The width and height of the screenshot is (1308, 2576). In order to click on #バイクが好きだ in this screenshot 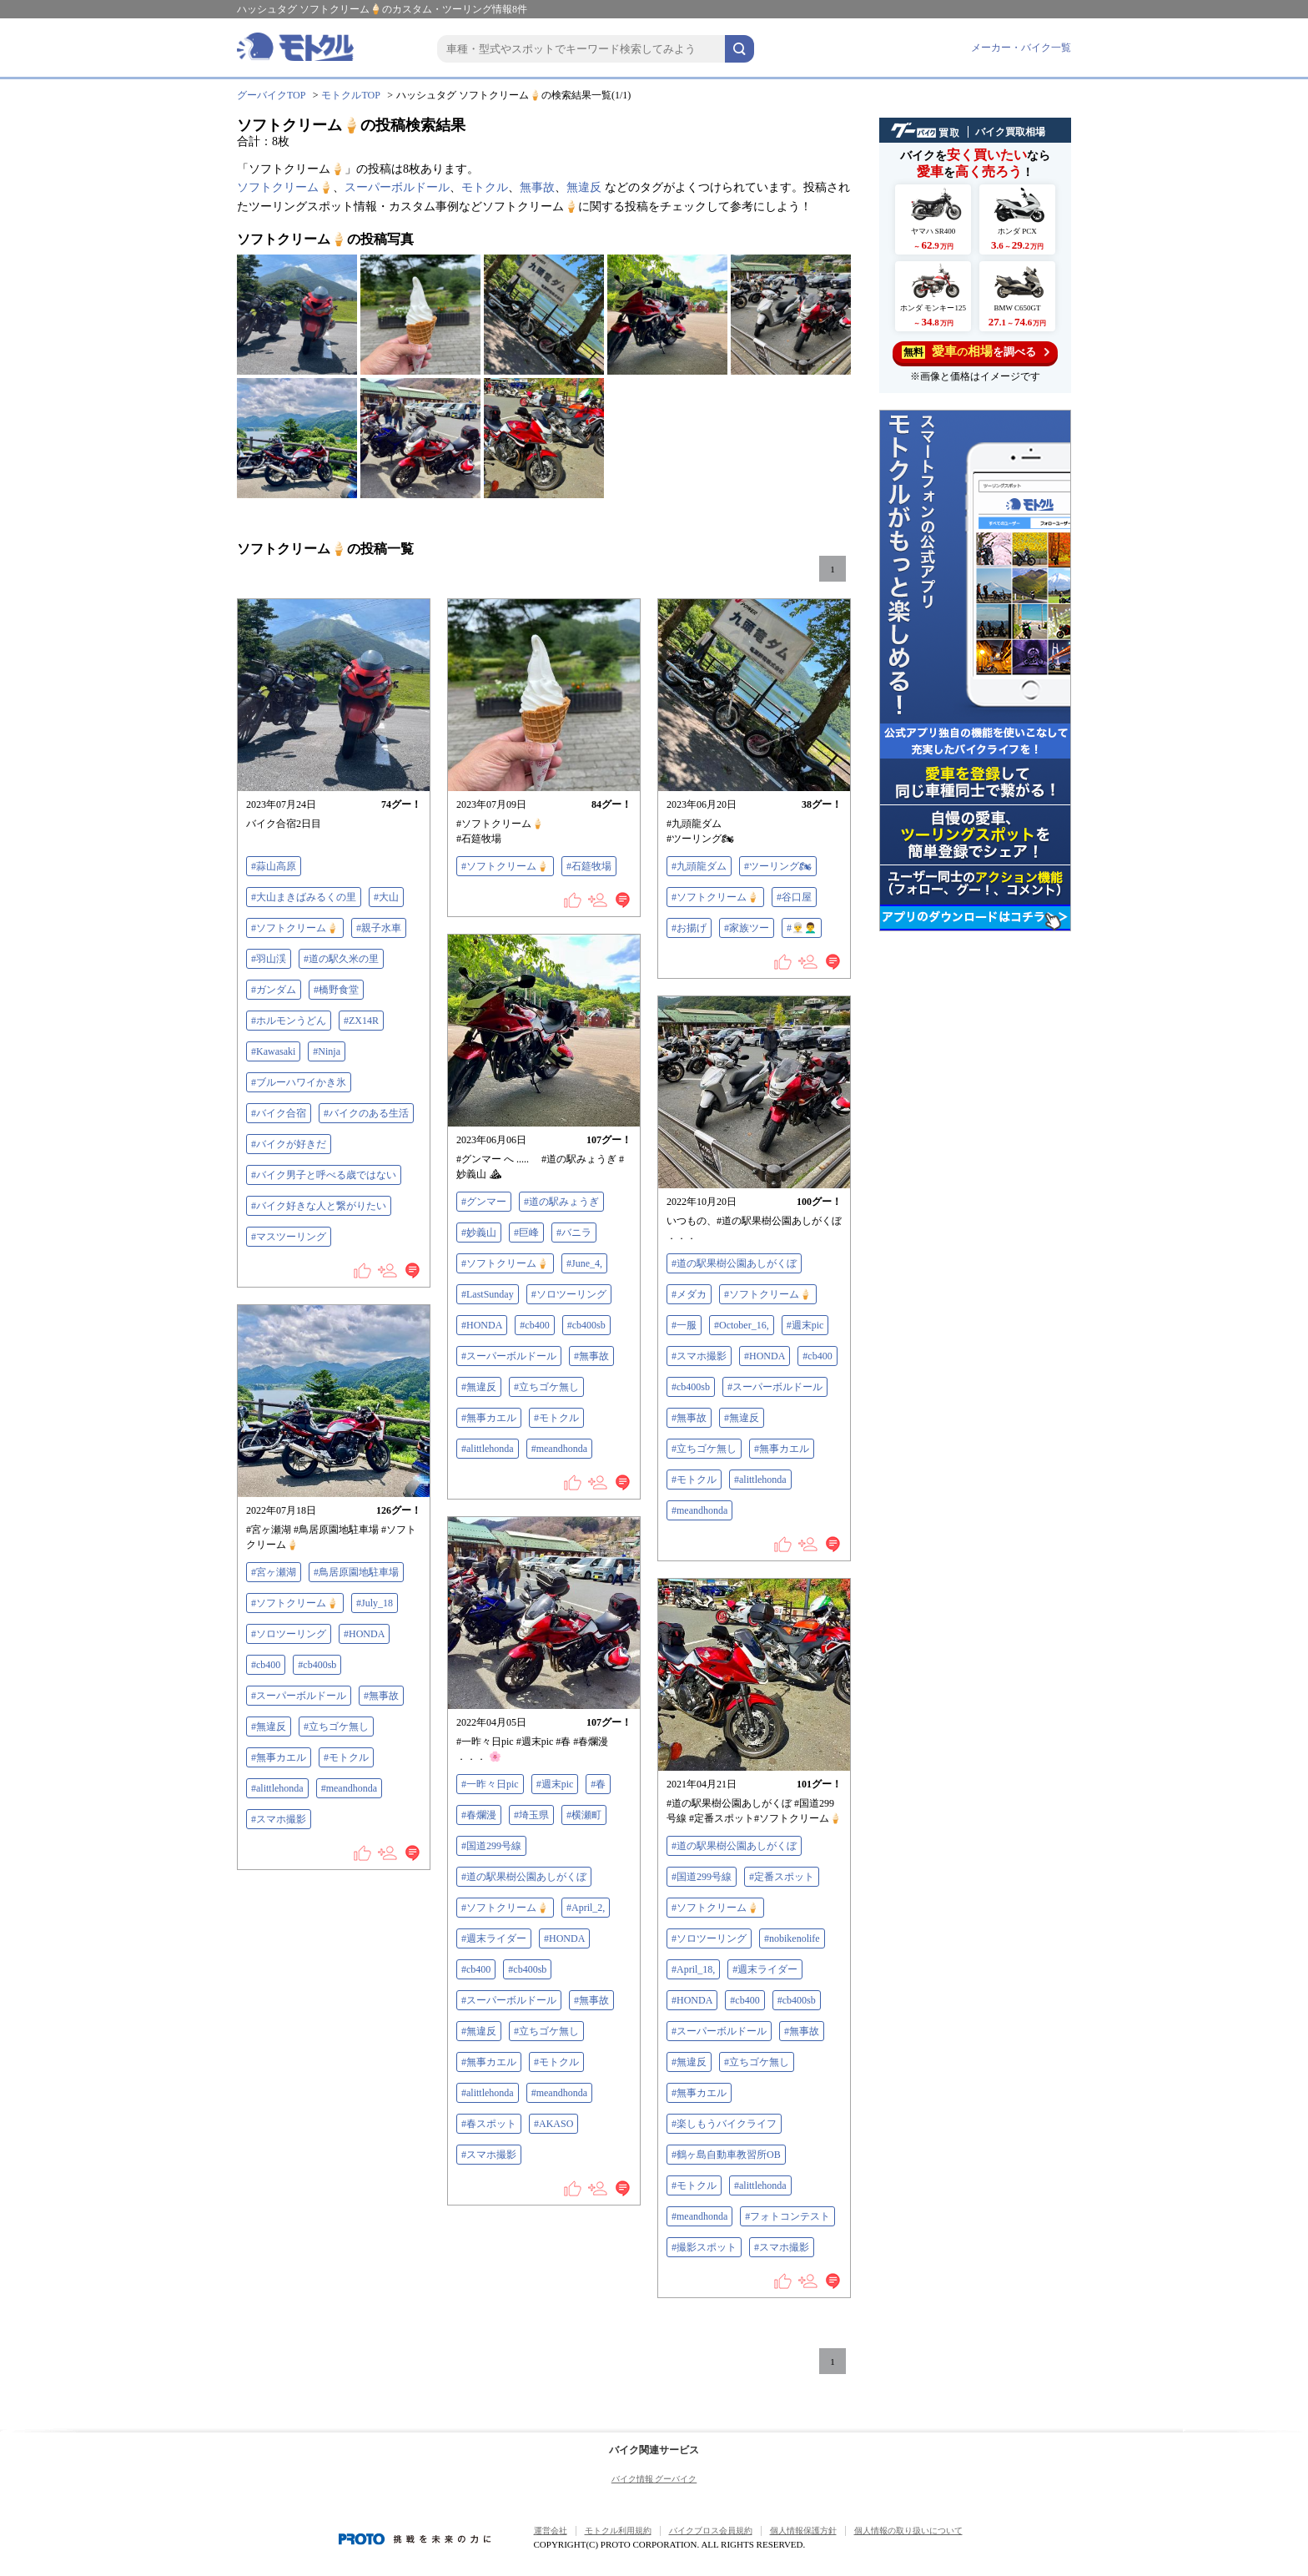, I will do `click(288, 1144)`.